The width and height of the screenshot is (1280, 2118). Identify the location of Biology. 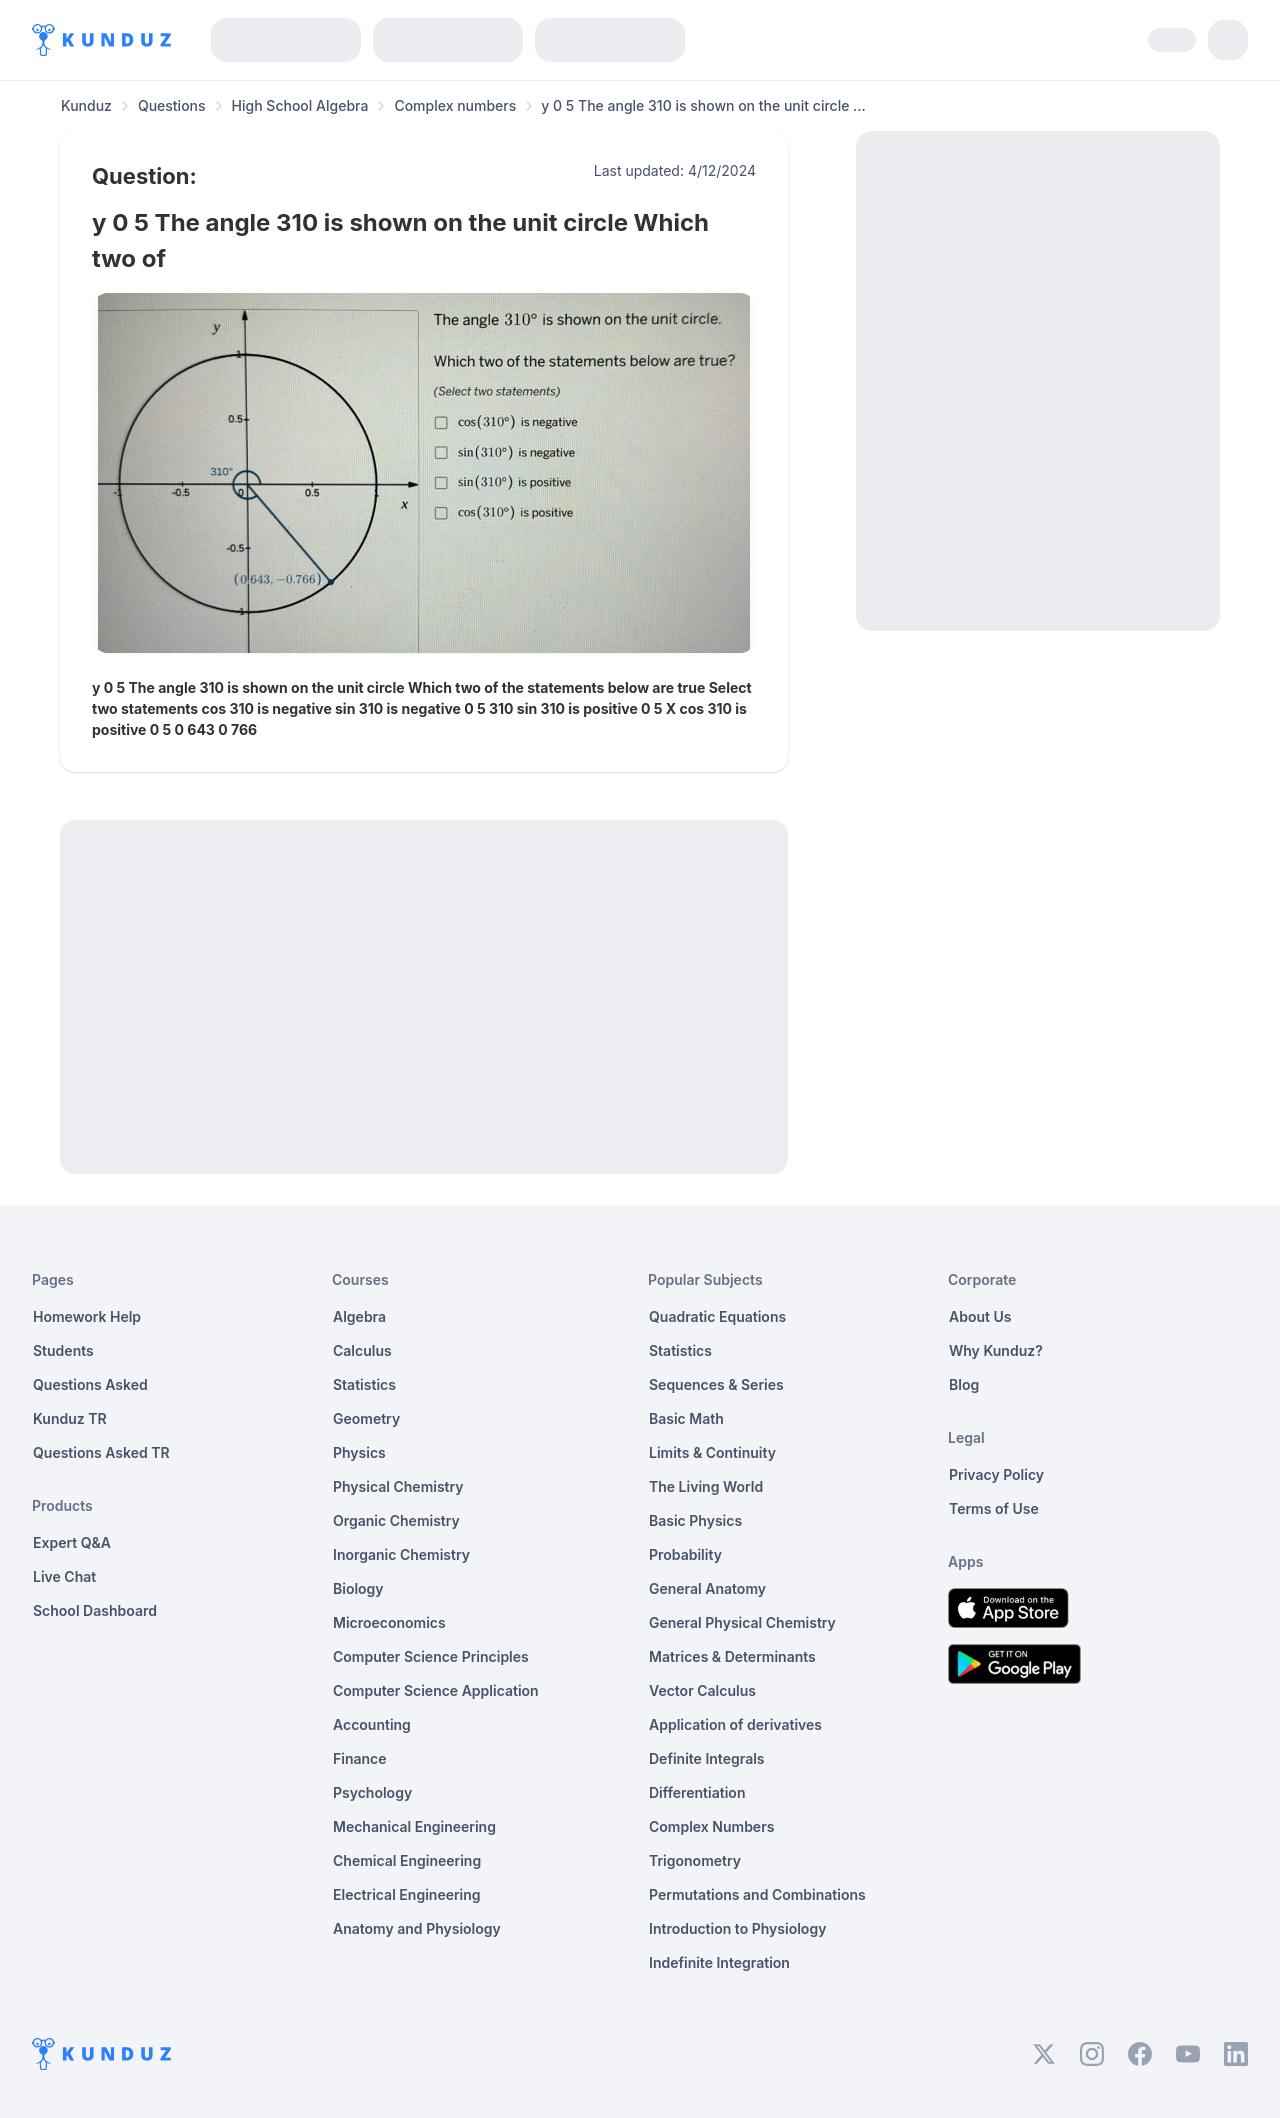
(358, 1588).